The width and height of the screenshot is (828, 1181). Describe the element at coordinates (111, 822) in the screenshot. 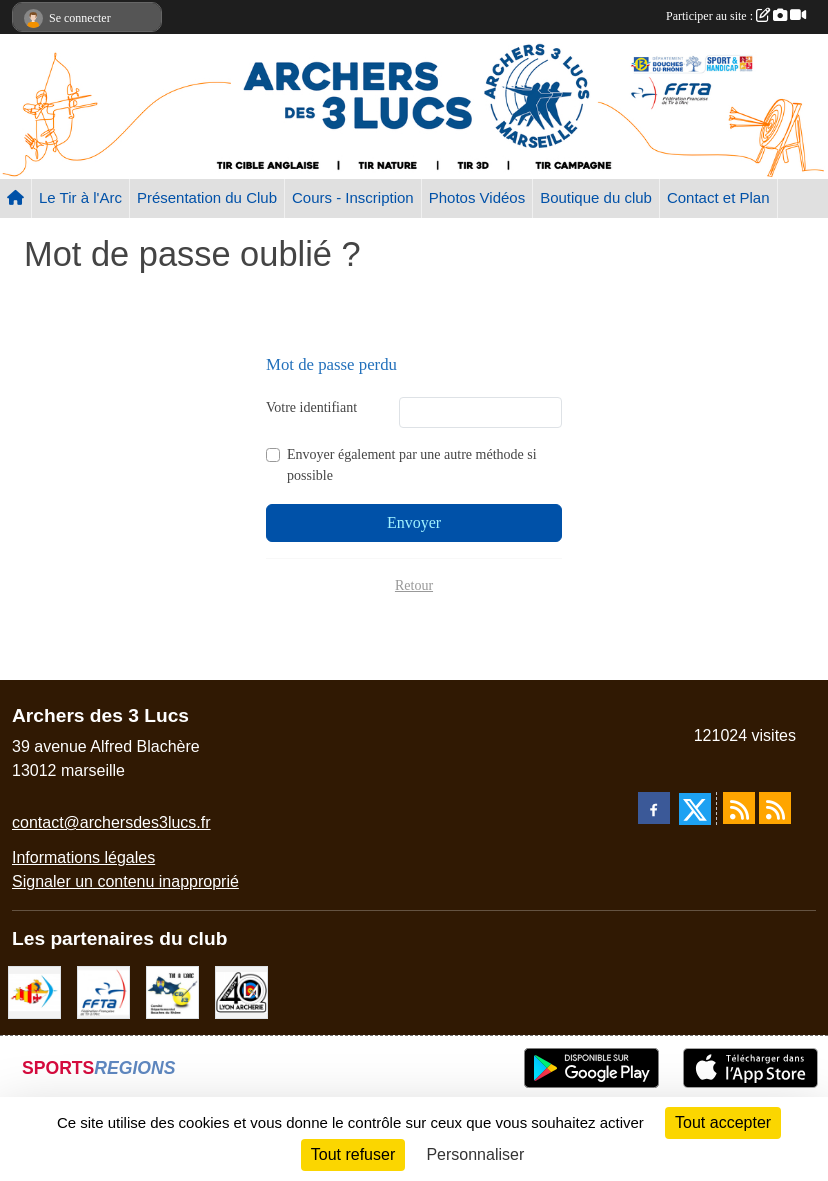

I see `contact@archersdes3lucs.fr` at that location.